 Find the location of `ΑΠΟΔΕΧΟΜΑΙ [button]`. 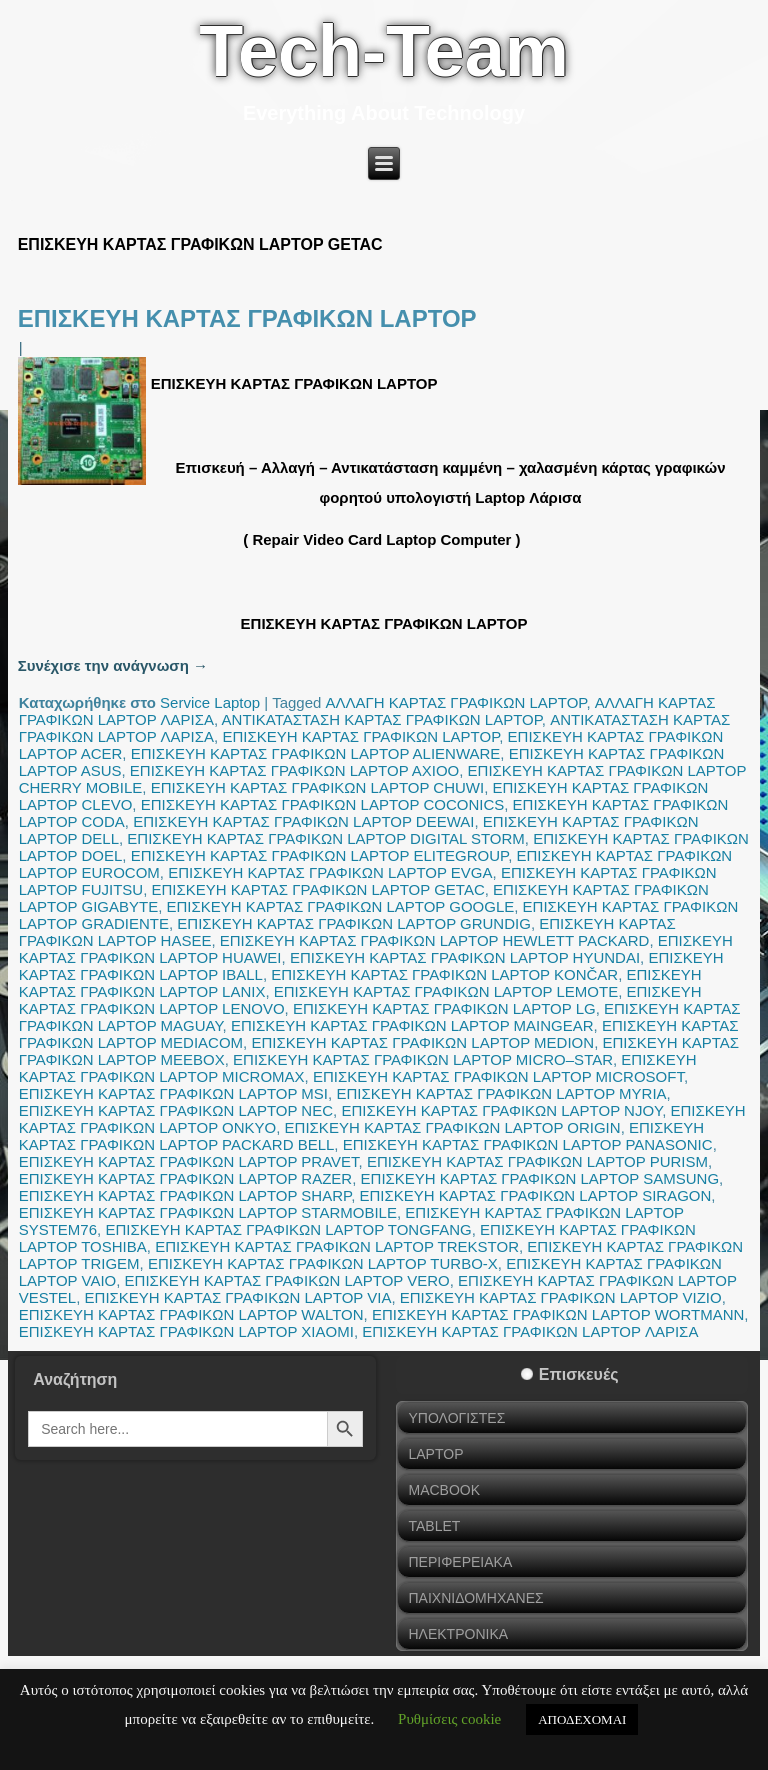

ΑΠΟΔΕΧΟΜΑΙ [button] is located at coordinates (582, 1719).